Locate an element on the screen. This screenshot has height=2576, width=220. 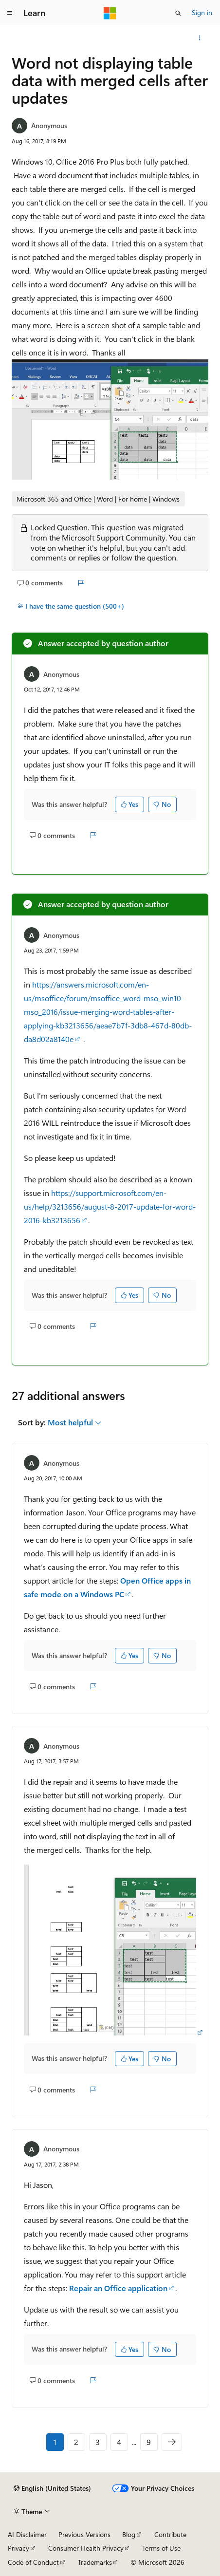
Contribute is located at coordinates (170, 2534).